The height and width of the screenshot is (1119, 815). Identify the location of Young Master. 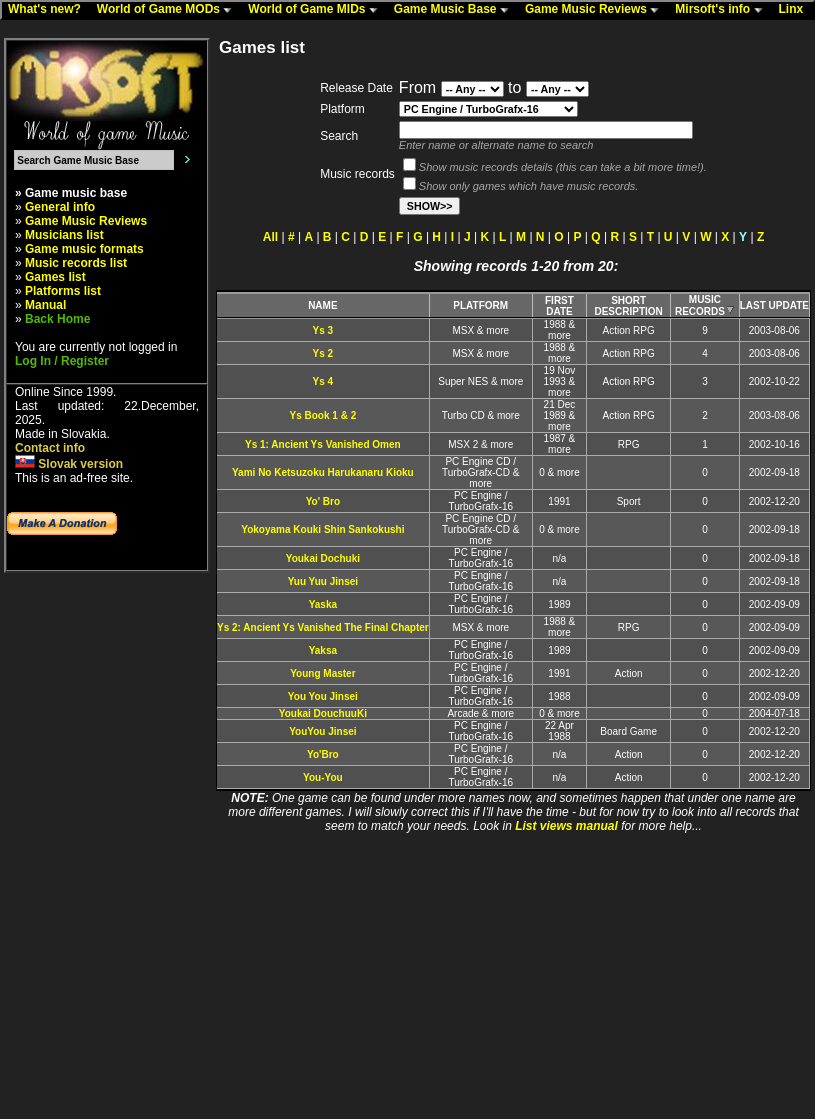
(322, 673).